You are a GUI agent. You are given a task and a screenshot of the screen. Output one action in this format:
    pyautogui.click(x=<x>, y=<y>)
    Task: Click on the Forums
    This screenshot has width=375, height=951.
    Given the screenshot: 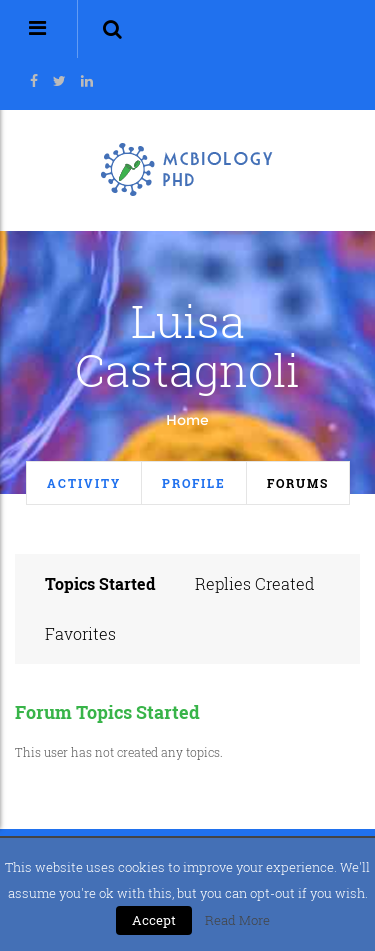 What is the action you would take?
    pyautogui.click(x=298, y=483)
    